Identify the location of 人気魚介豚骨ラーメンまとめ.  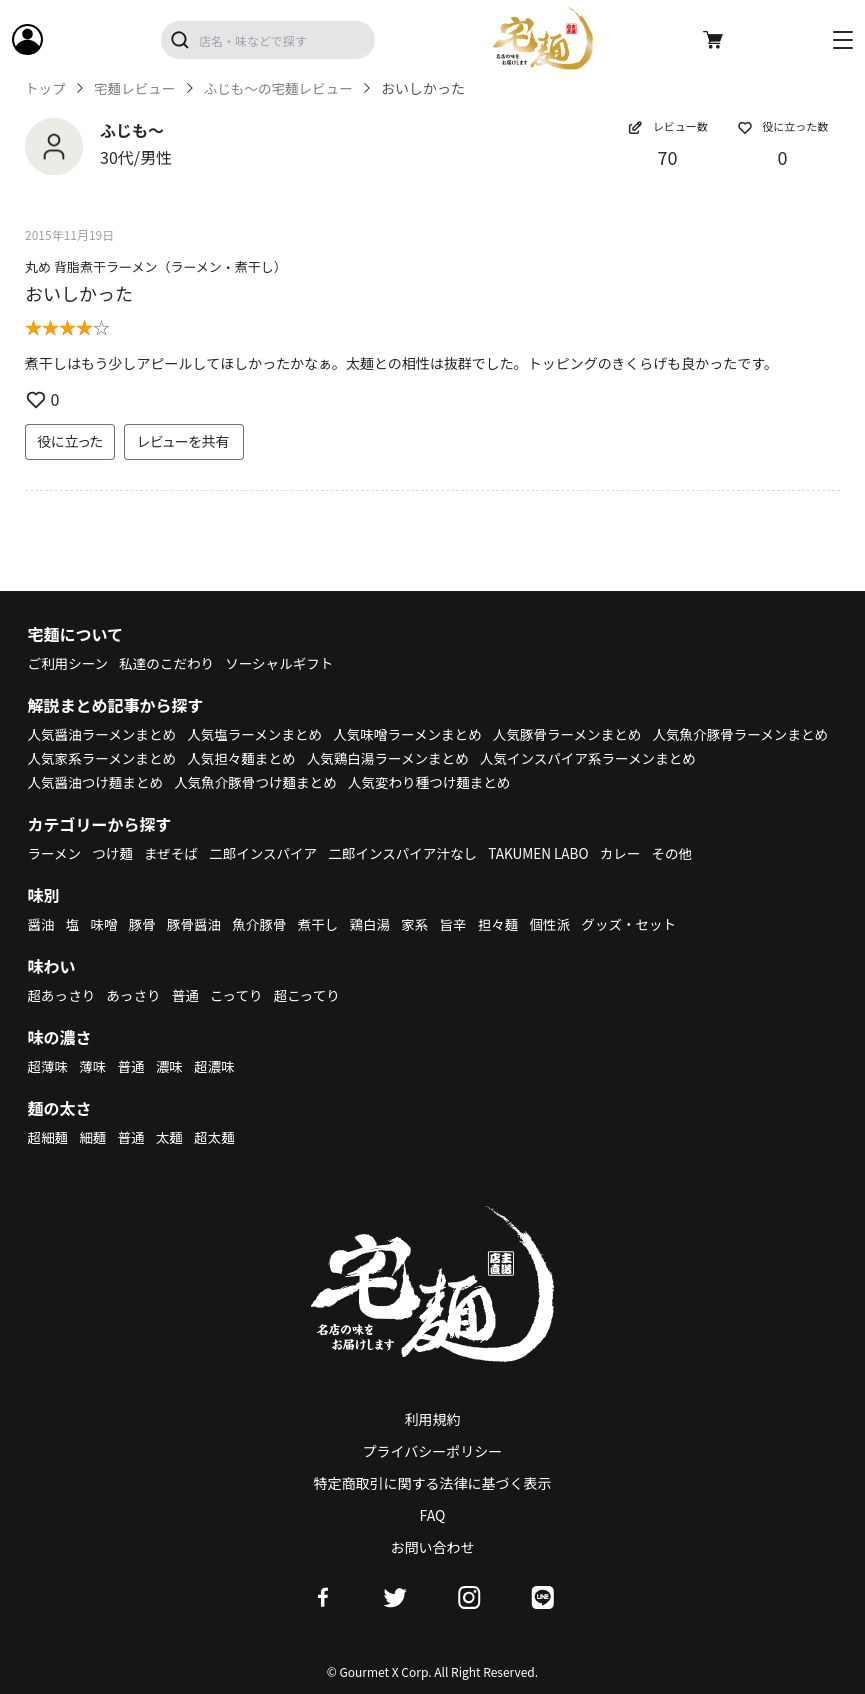
(118, 758).